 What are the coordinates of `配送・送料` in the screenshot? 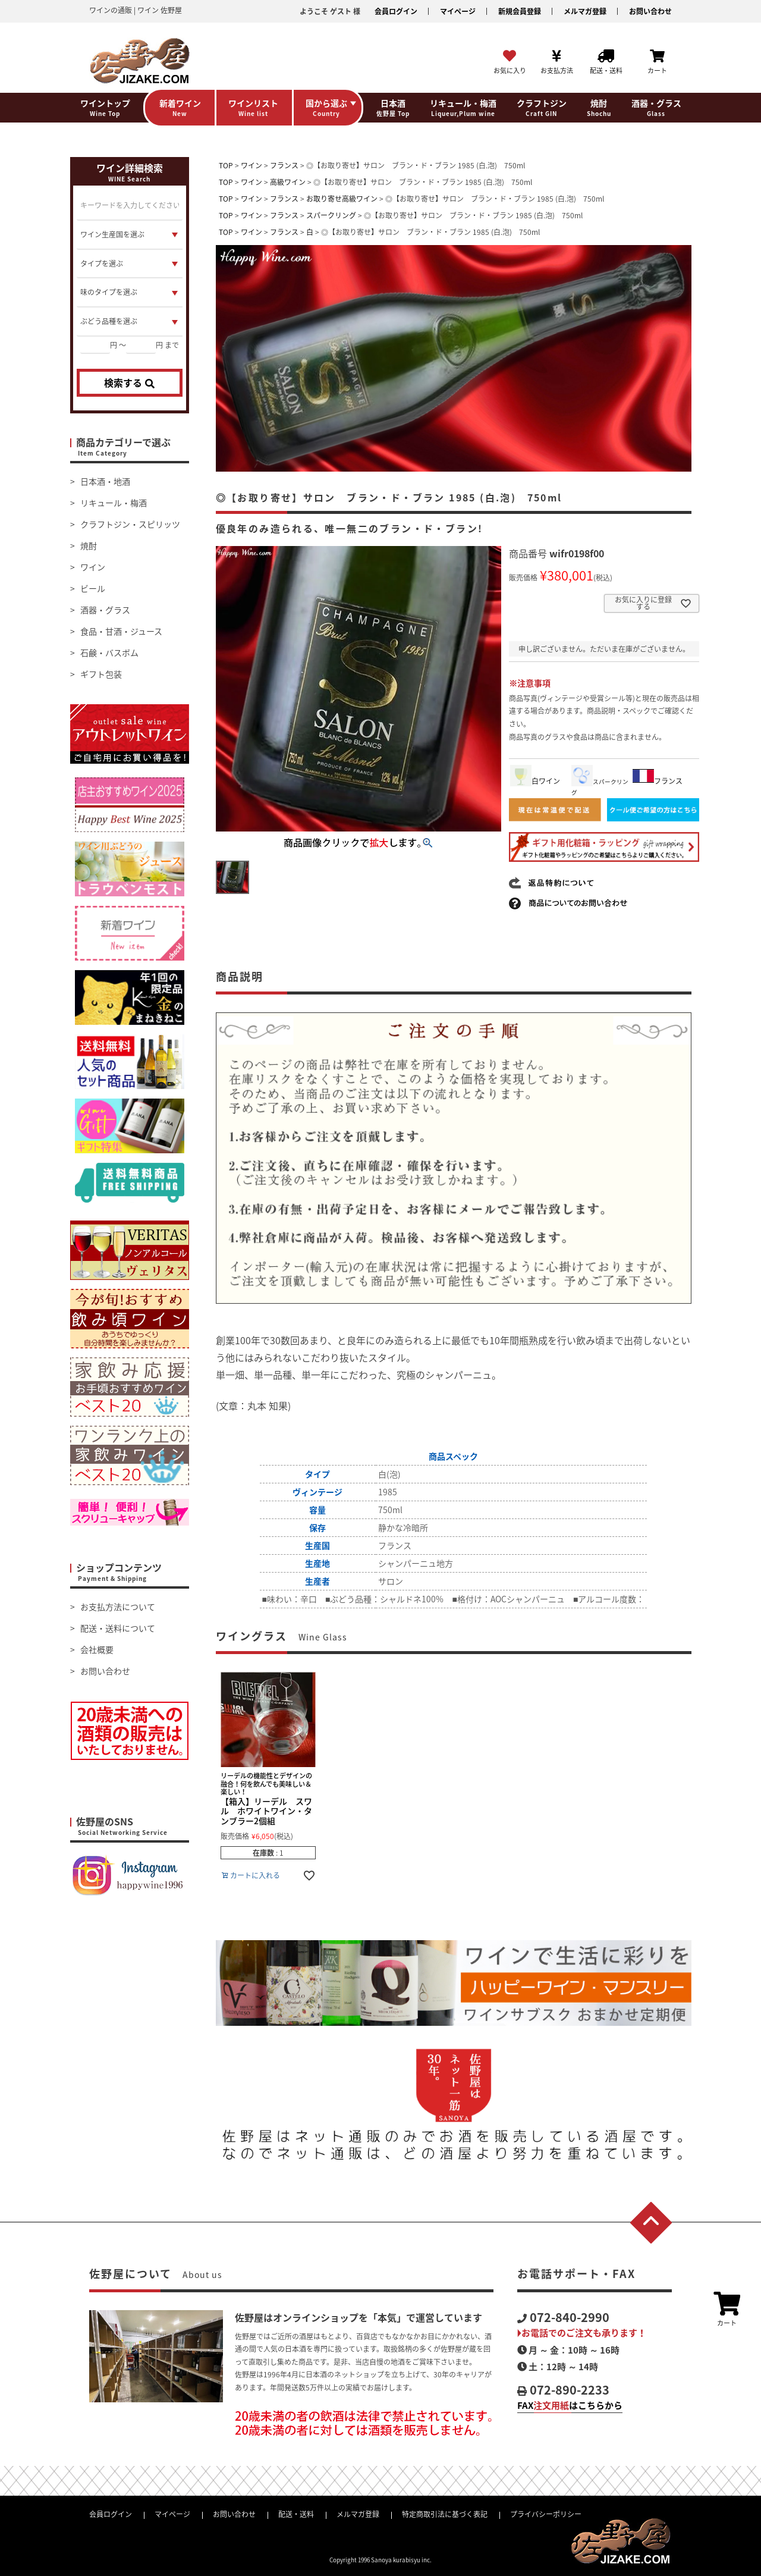 It's located at (296, 2514).